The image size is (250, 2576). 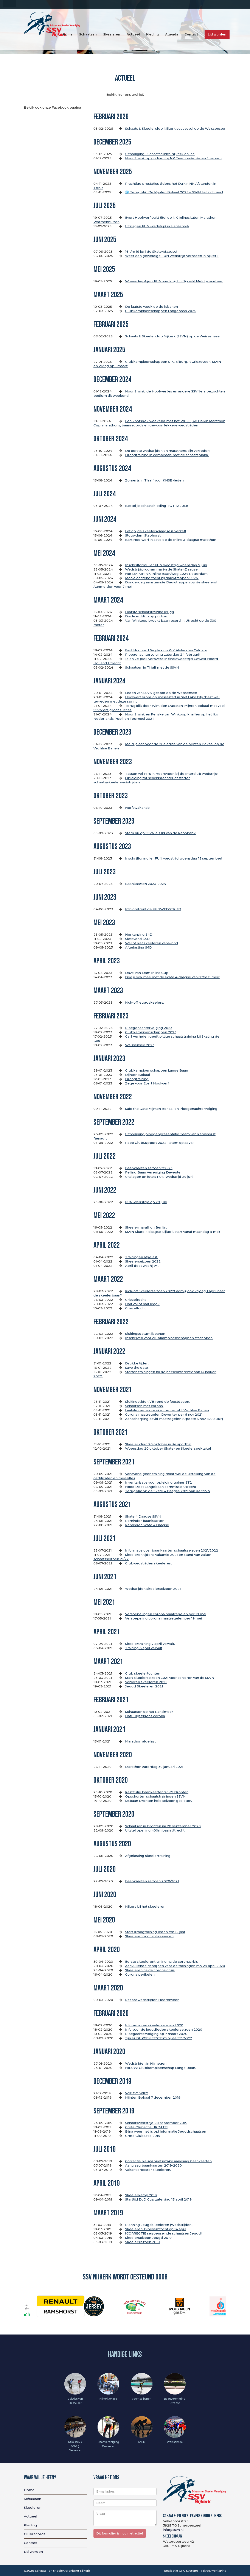 What do you see at coordinates (137, 939) in the screenshot?
I see `Slotavond S4D` at bounding box center [137, 939].